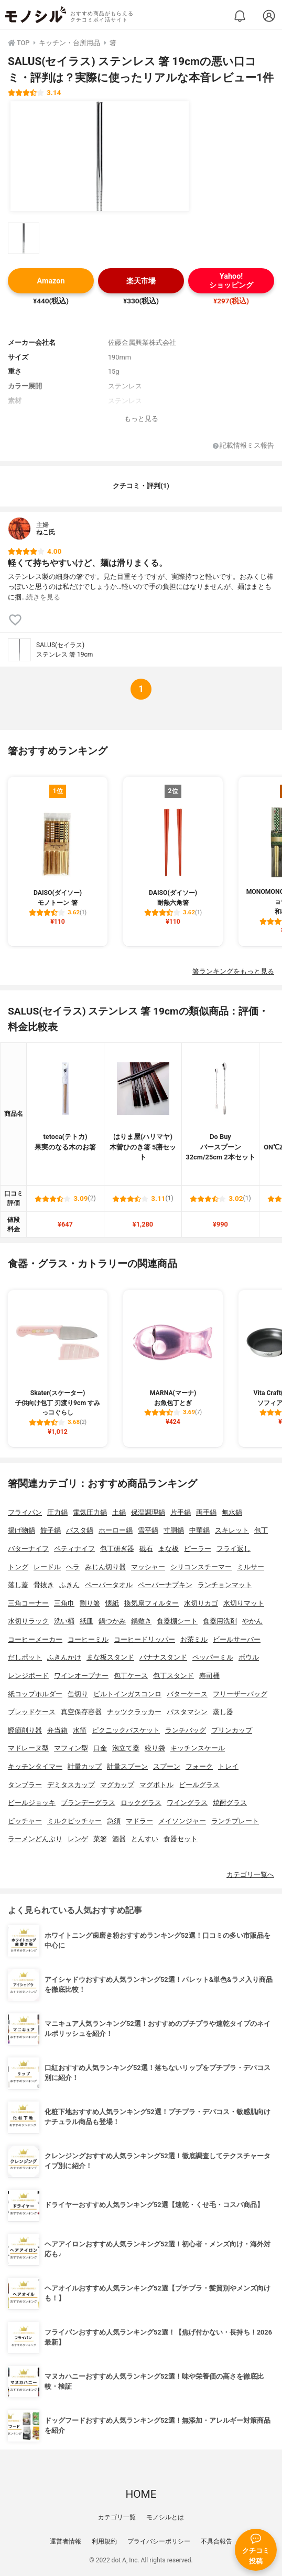  I want to click on 水筒, so click(79, 1730).